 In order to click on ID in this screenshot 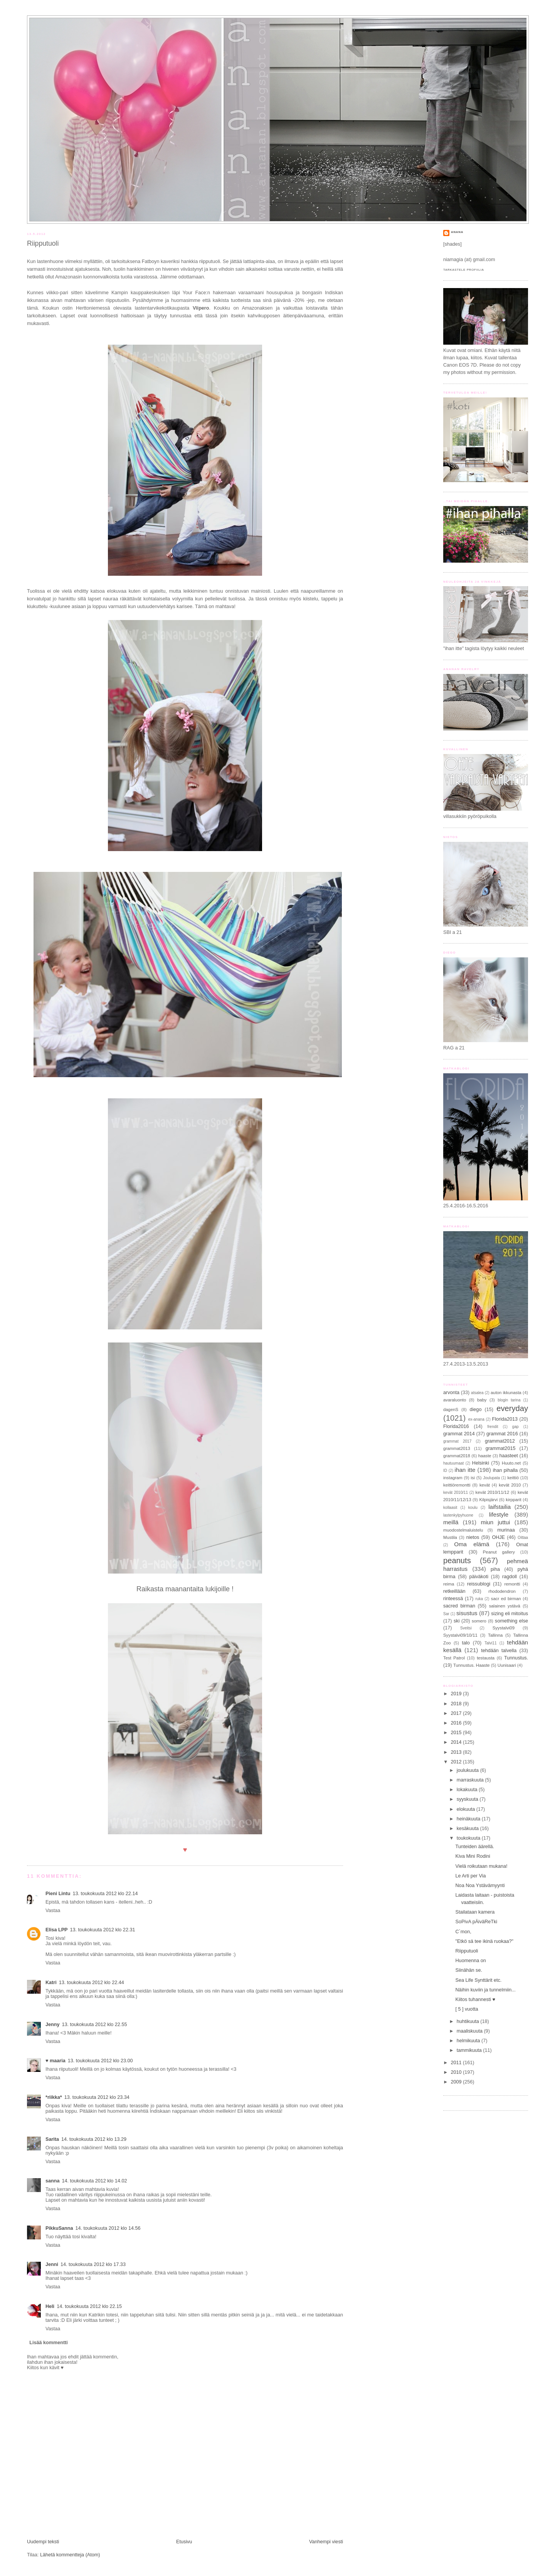, I will do `click(445, 1470)`.